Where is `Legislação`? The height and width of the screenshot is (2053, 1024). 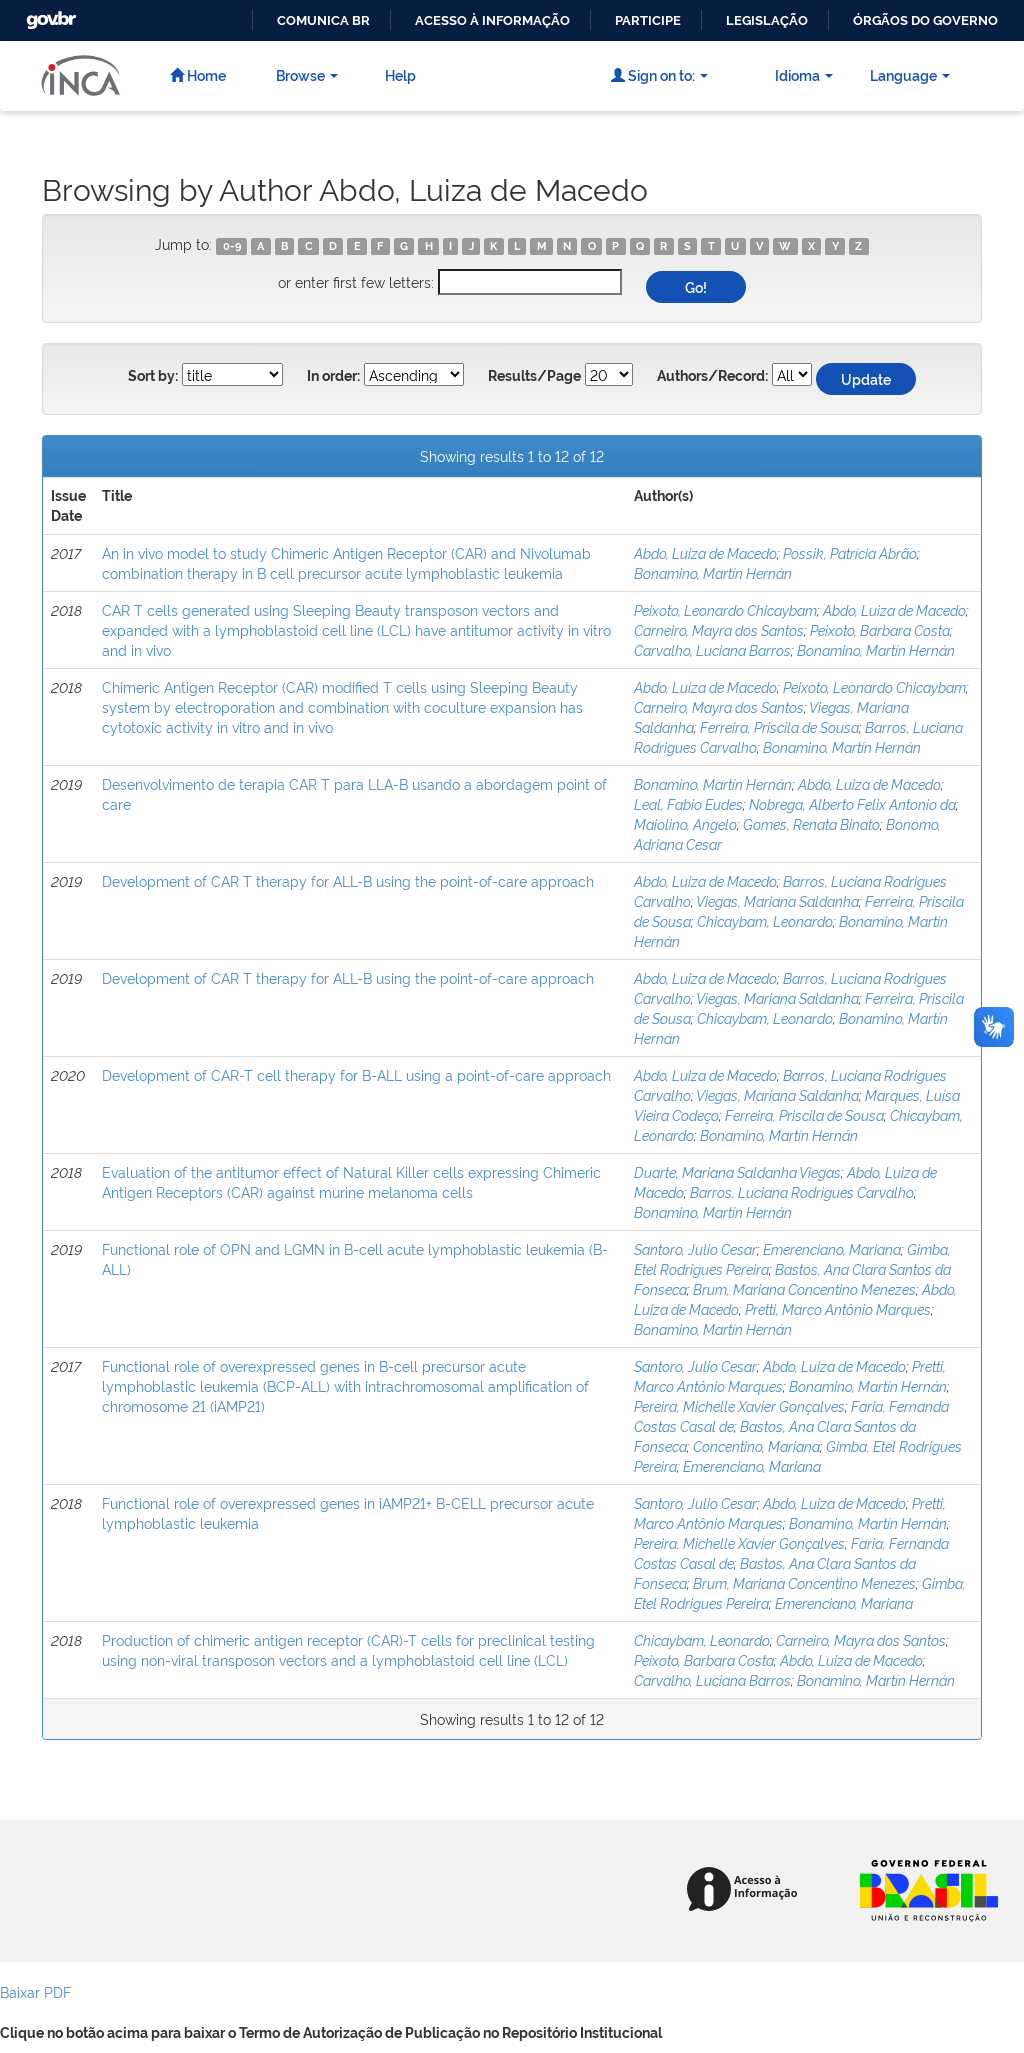
Legislação is located at coordinates (767, 20).